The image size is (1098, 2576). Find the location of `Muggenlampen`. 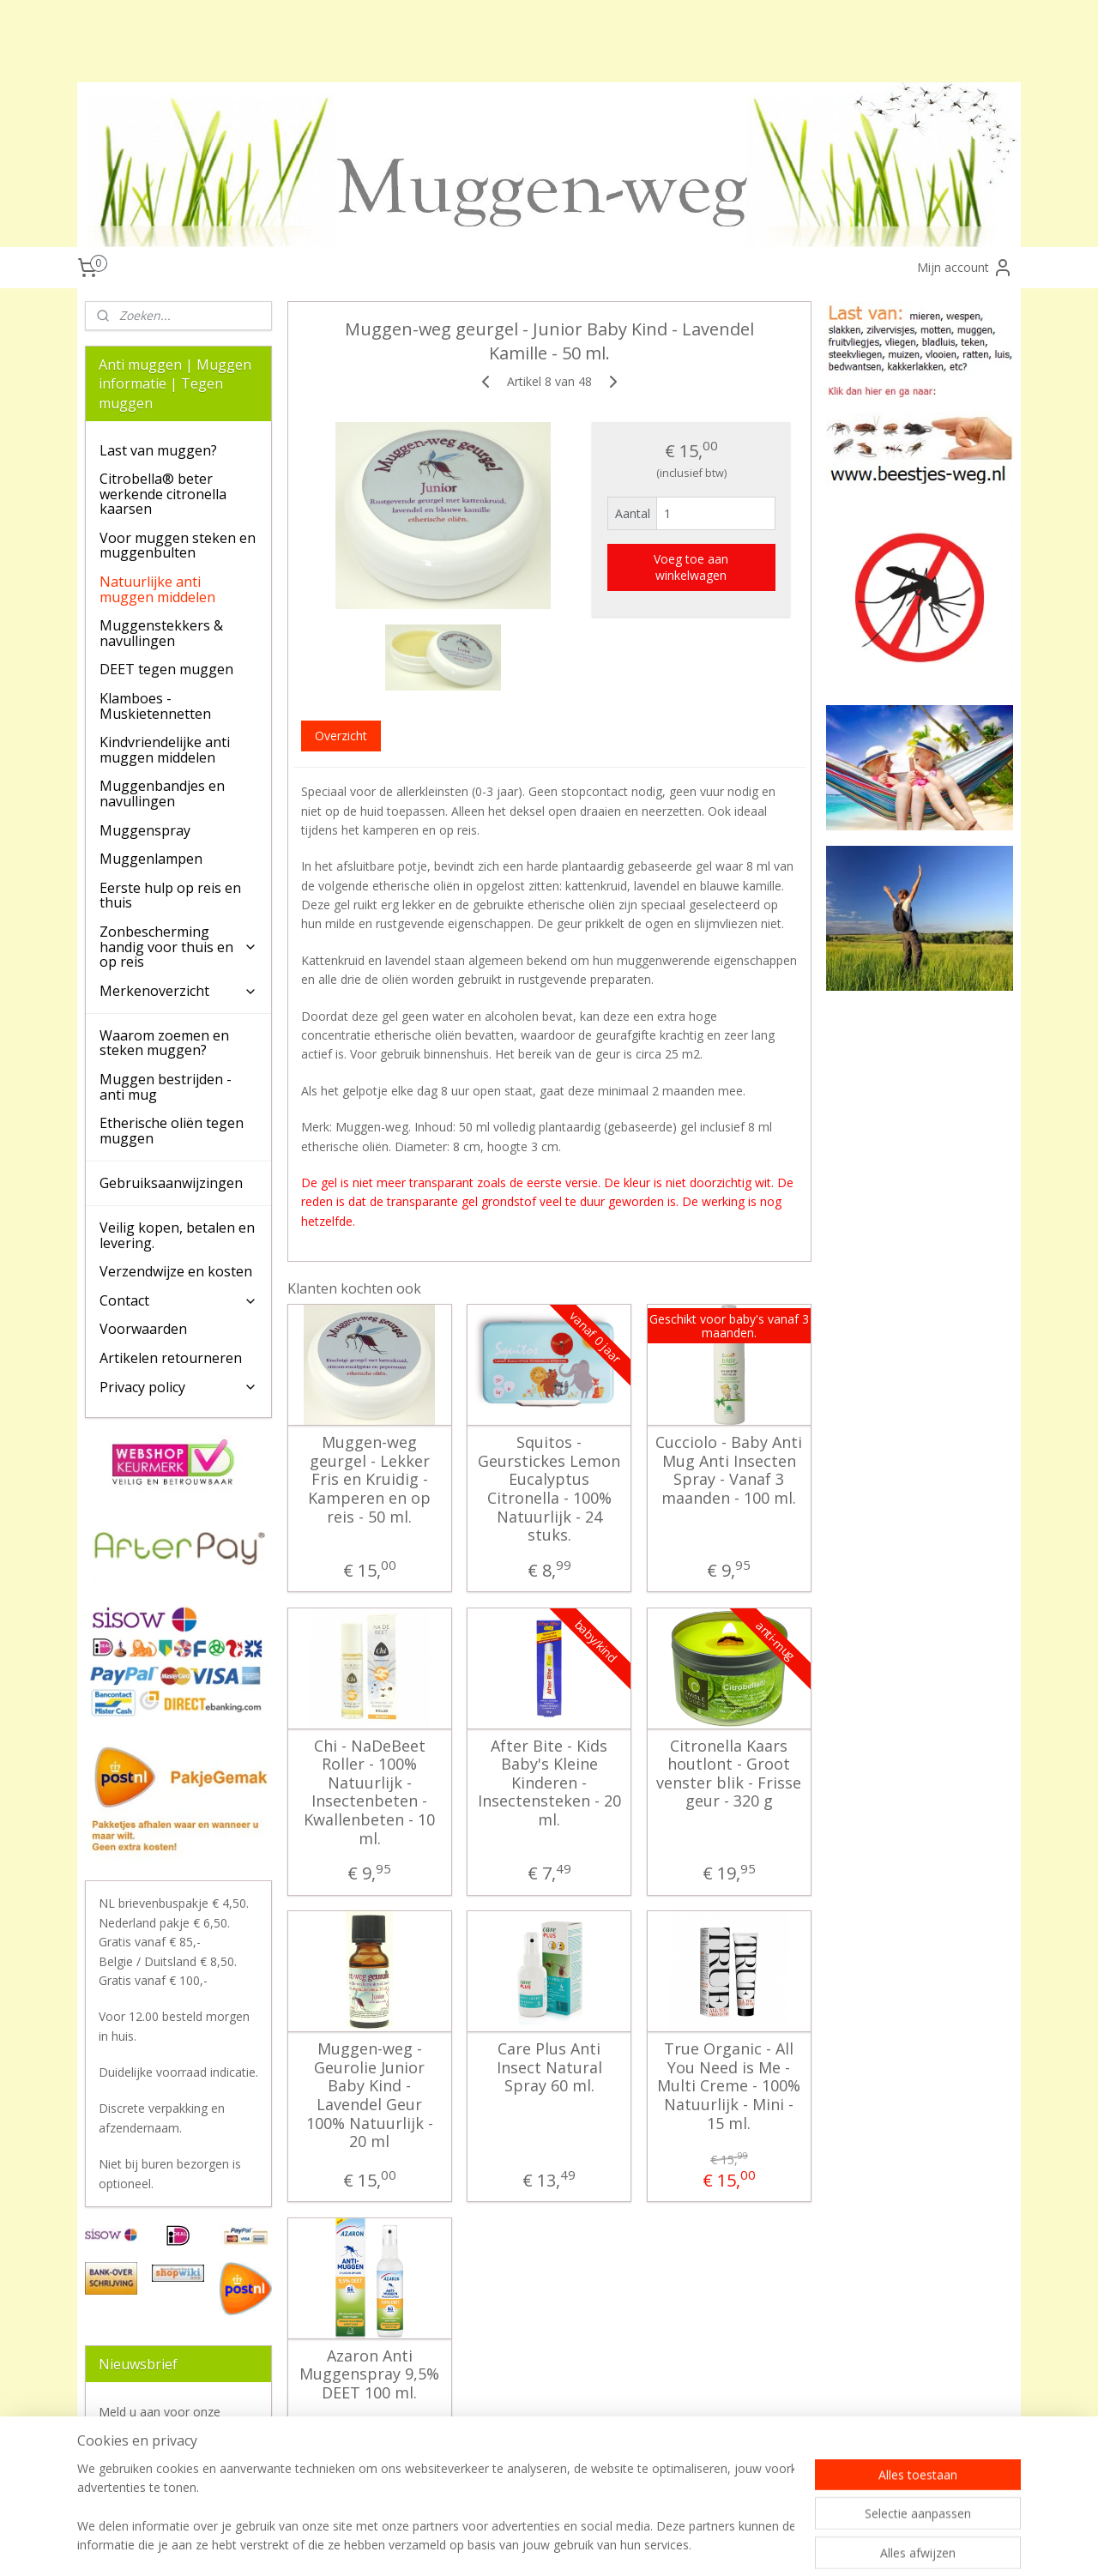

Muggenlampen is located at coordinates (151, 858).